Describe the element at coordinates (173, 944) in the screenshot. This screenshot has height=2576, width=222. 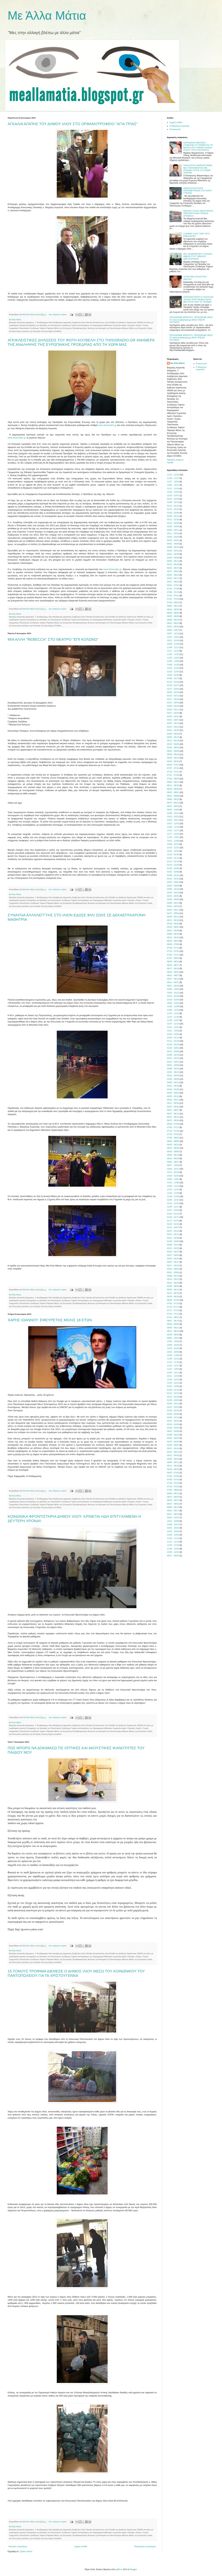
I see `06/29 - 07/06` at that location.